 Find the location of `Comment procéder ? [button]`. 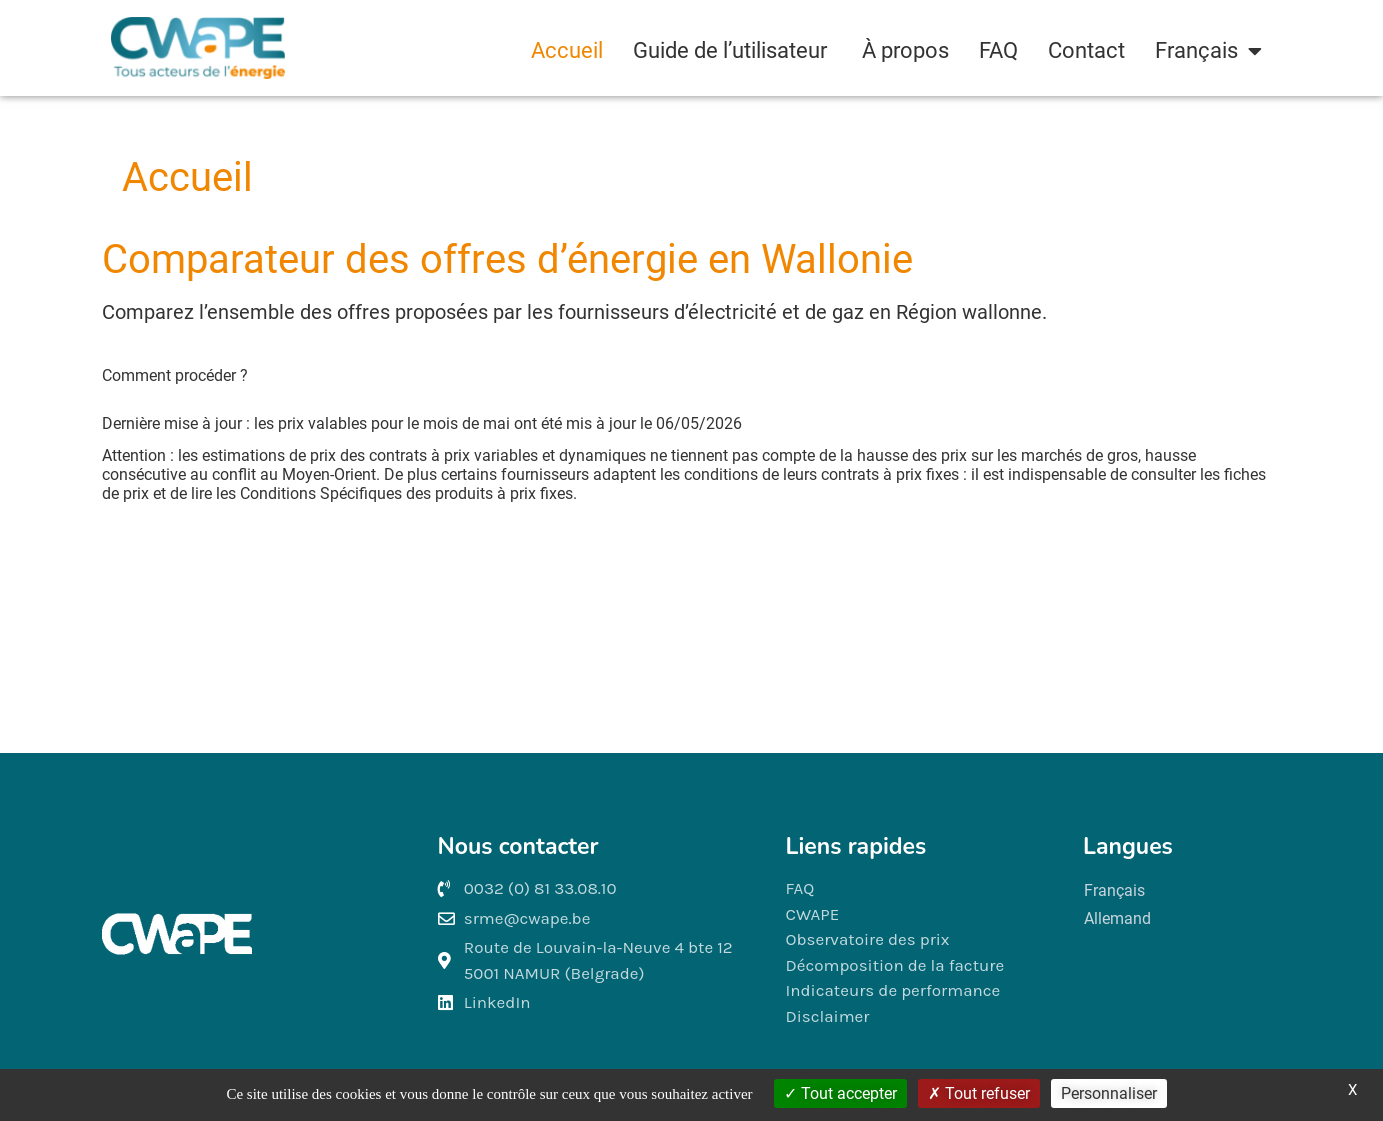

Comment procéder ? [button] is located at coordinates (175, 375).